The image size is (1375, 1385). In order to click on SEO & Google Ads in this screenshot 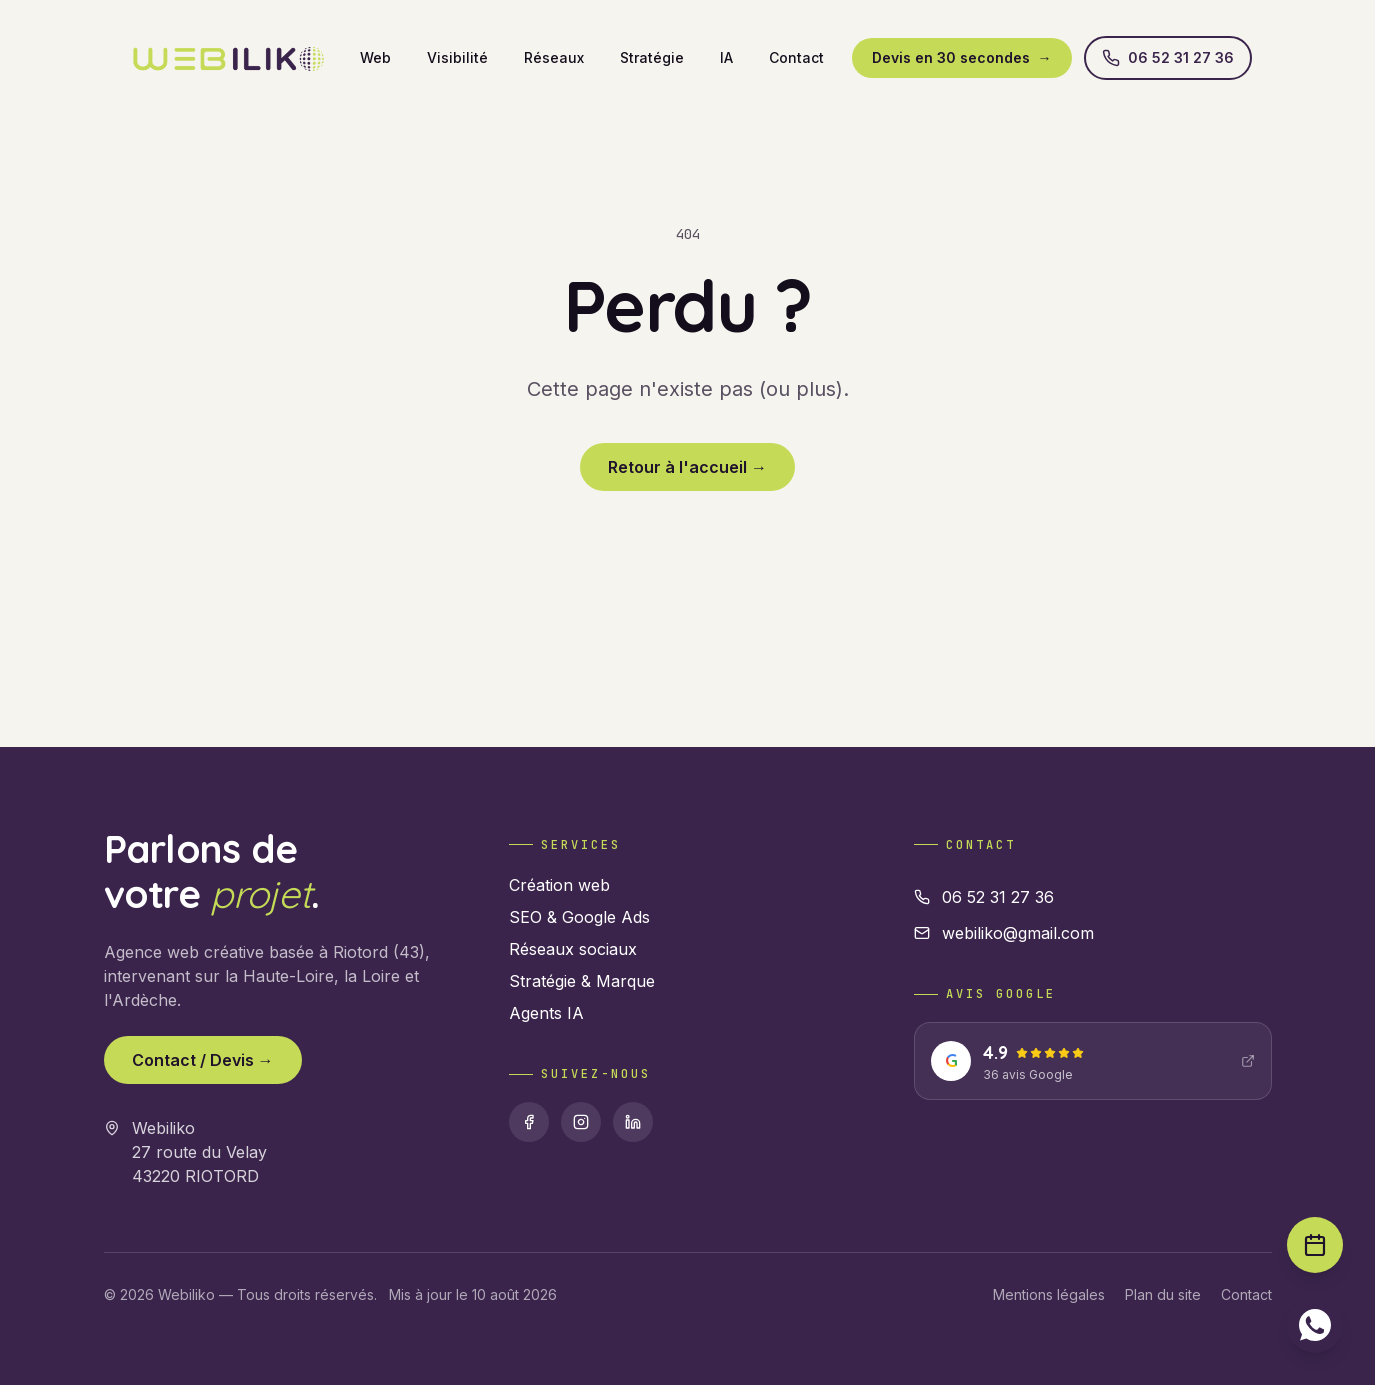, I will do `click(579, 917)`.